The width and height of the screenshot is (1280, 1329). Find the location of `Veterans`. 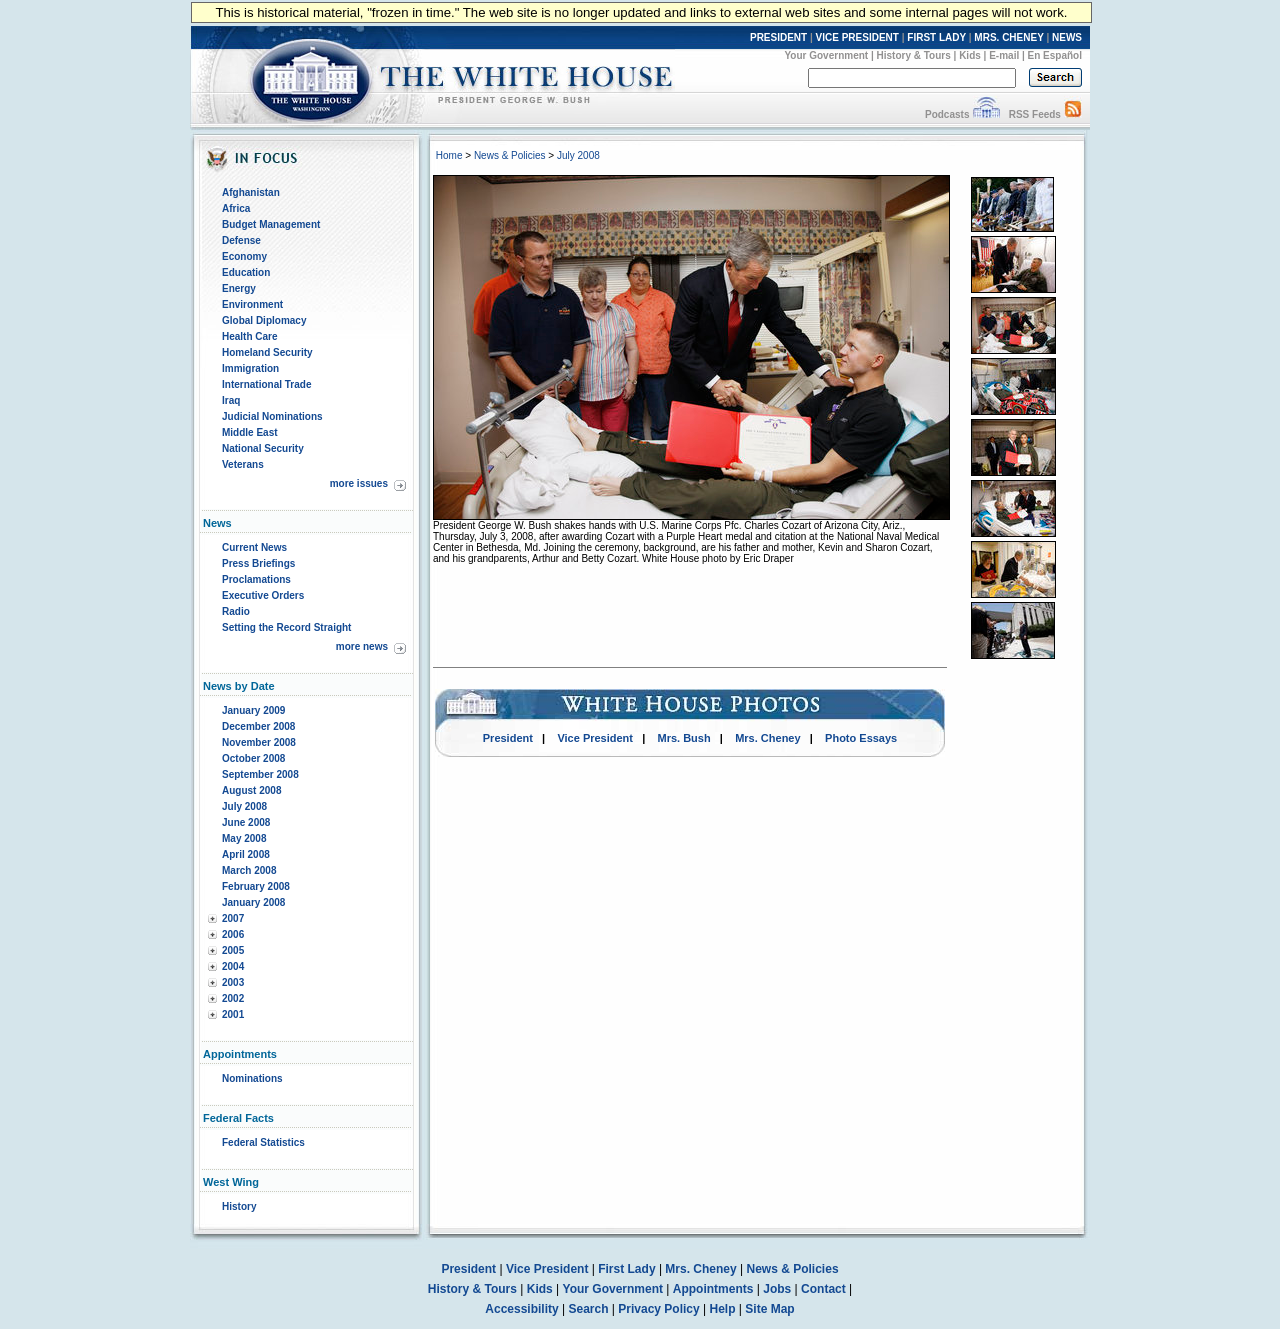

Veterans is located at coordinates (243, 464).